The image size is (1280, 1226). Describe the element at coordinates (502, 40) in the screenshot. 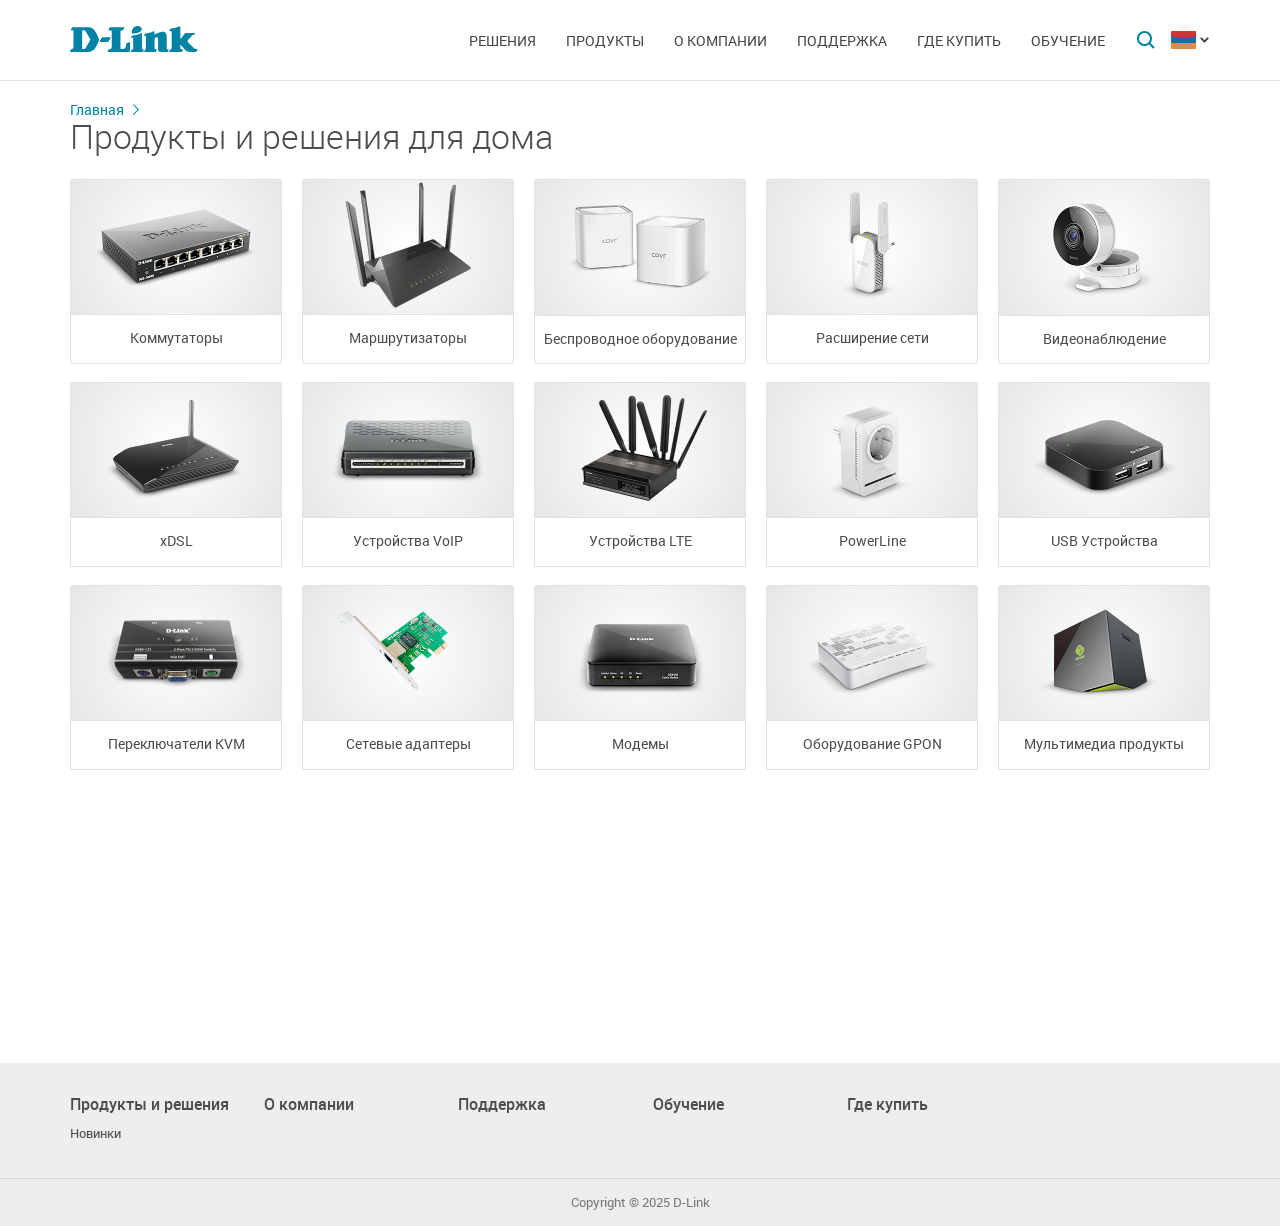

I see `Решения` at that location.